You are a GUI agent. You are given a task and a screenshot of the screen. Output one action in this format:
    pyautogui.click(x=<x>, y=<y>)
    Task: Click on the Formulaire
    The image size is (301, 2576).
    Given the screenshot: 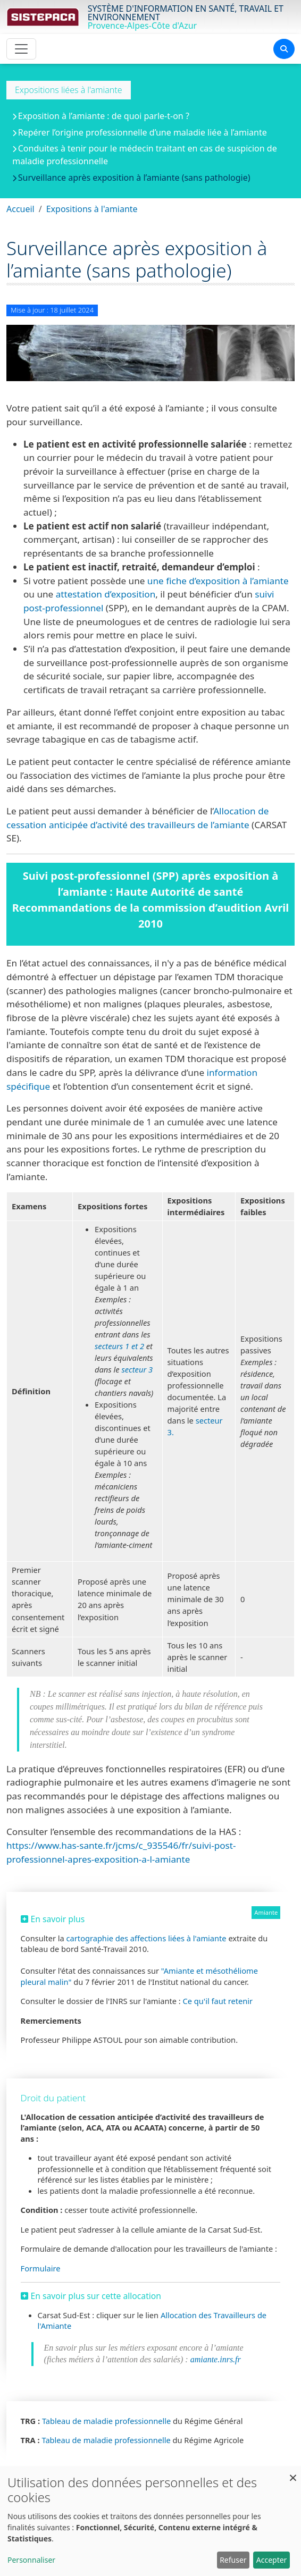 What is the action you would take?
    pyautogui.click(x=41, y=2268)
    